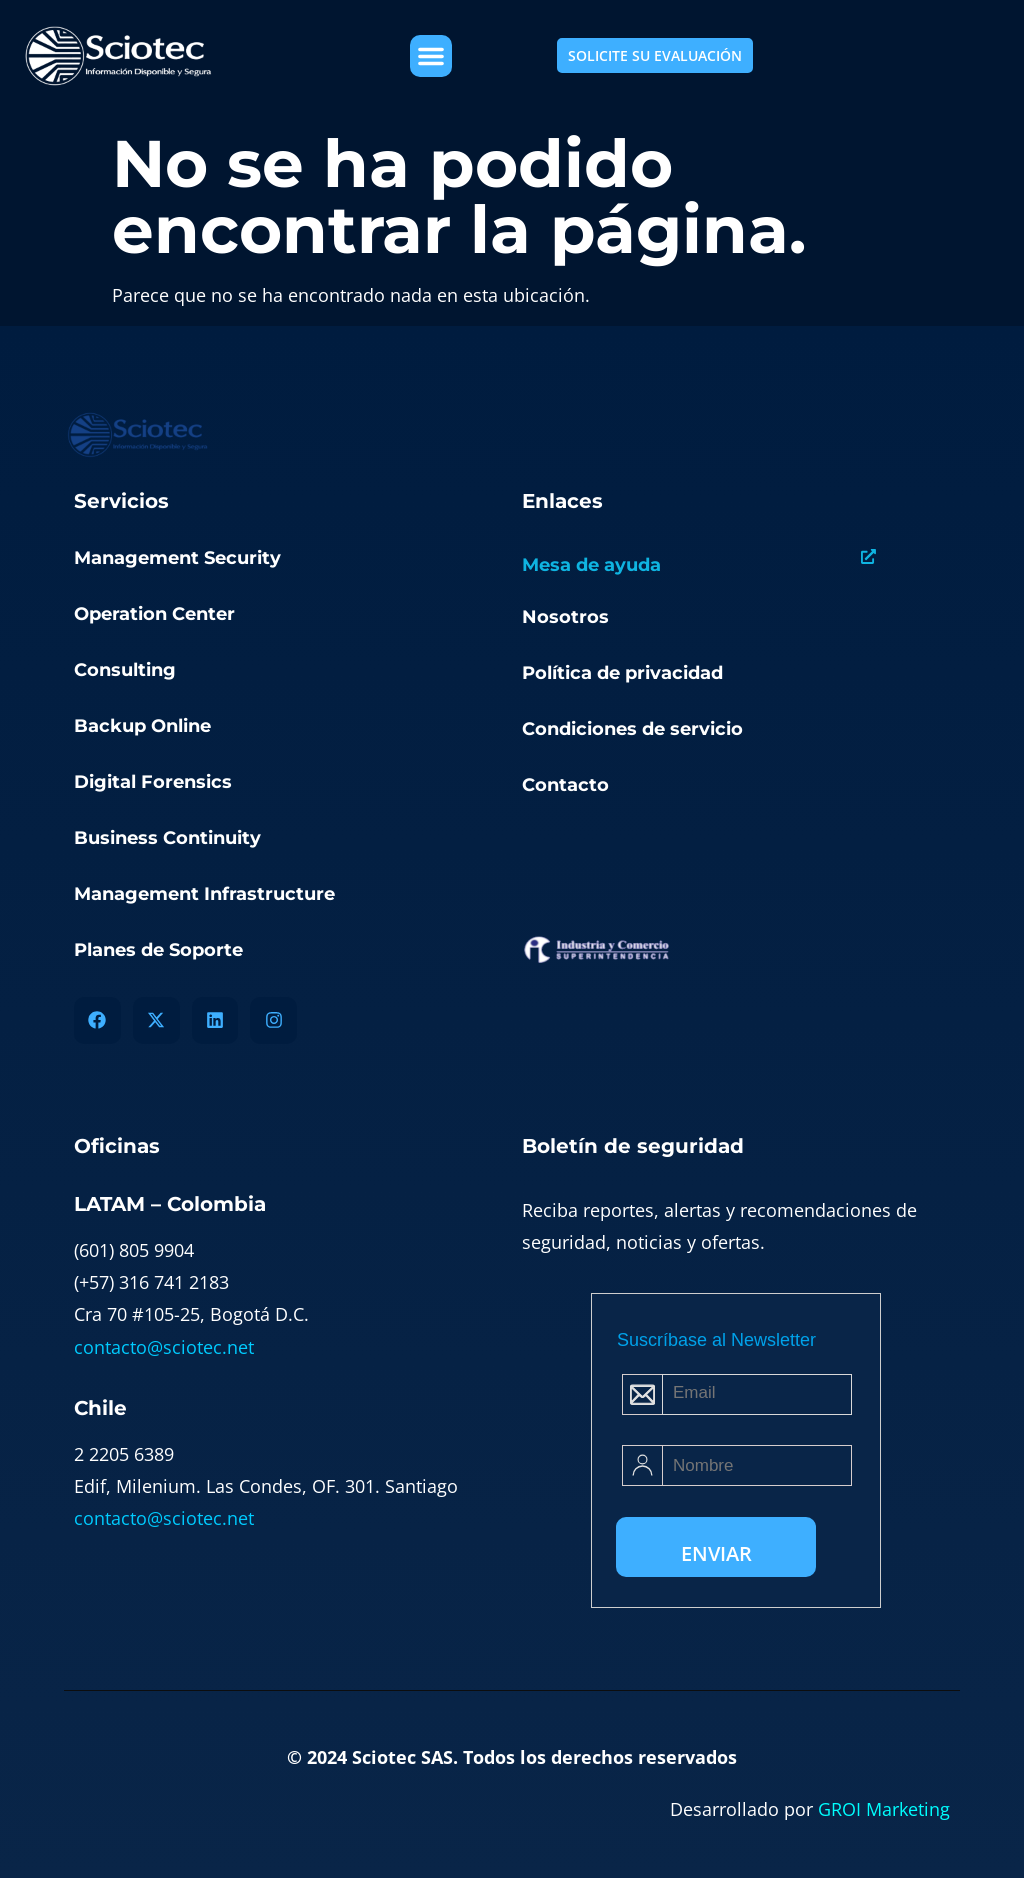 Image resolution: width=1024 pixels, height=1878 pixels. I want to click on Digital Forensics, so click(153, 782).